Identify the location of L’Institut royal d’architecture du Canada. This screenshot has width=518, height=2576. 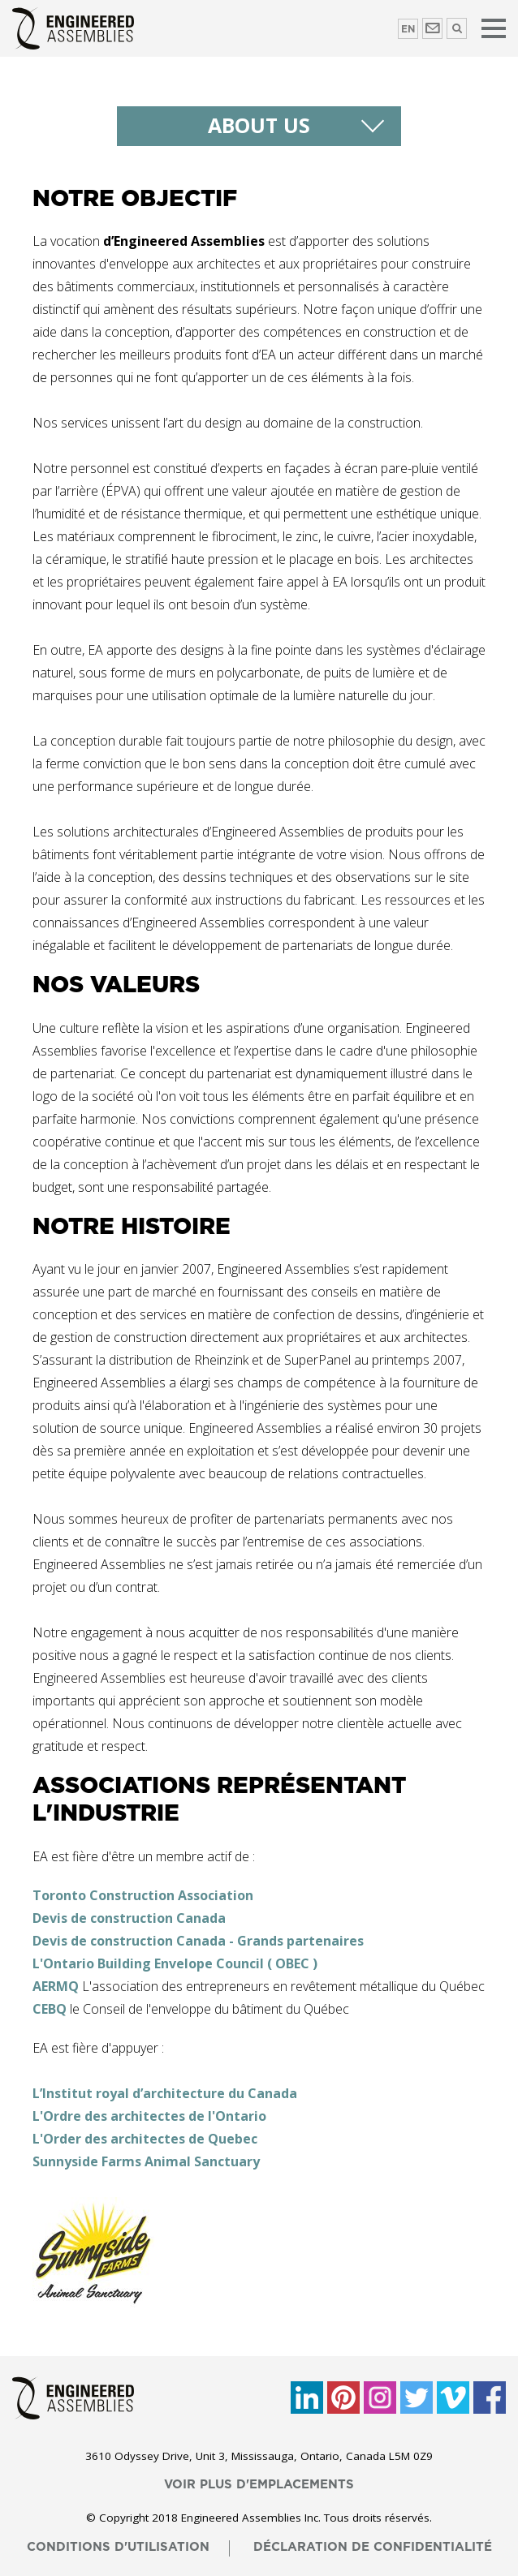
(164, 2093).